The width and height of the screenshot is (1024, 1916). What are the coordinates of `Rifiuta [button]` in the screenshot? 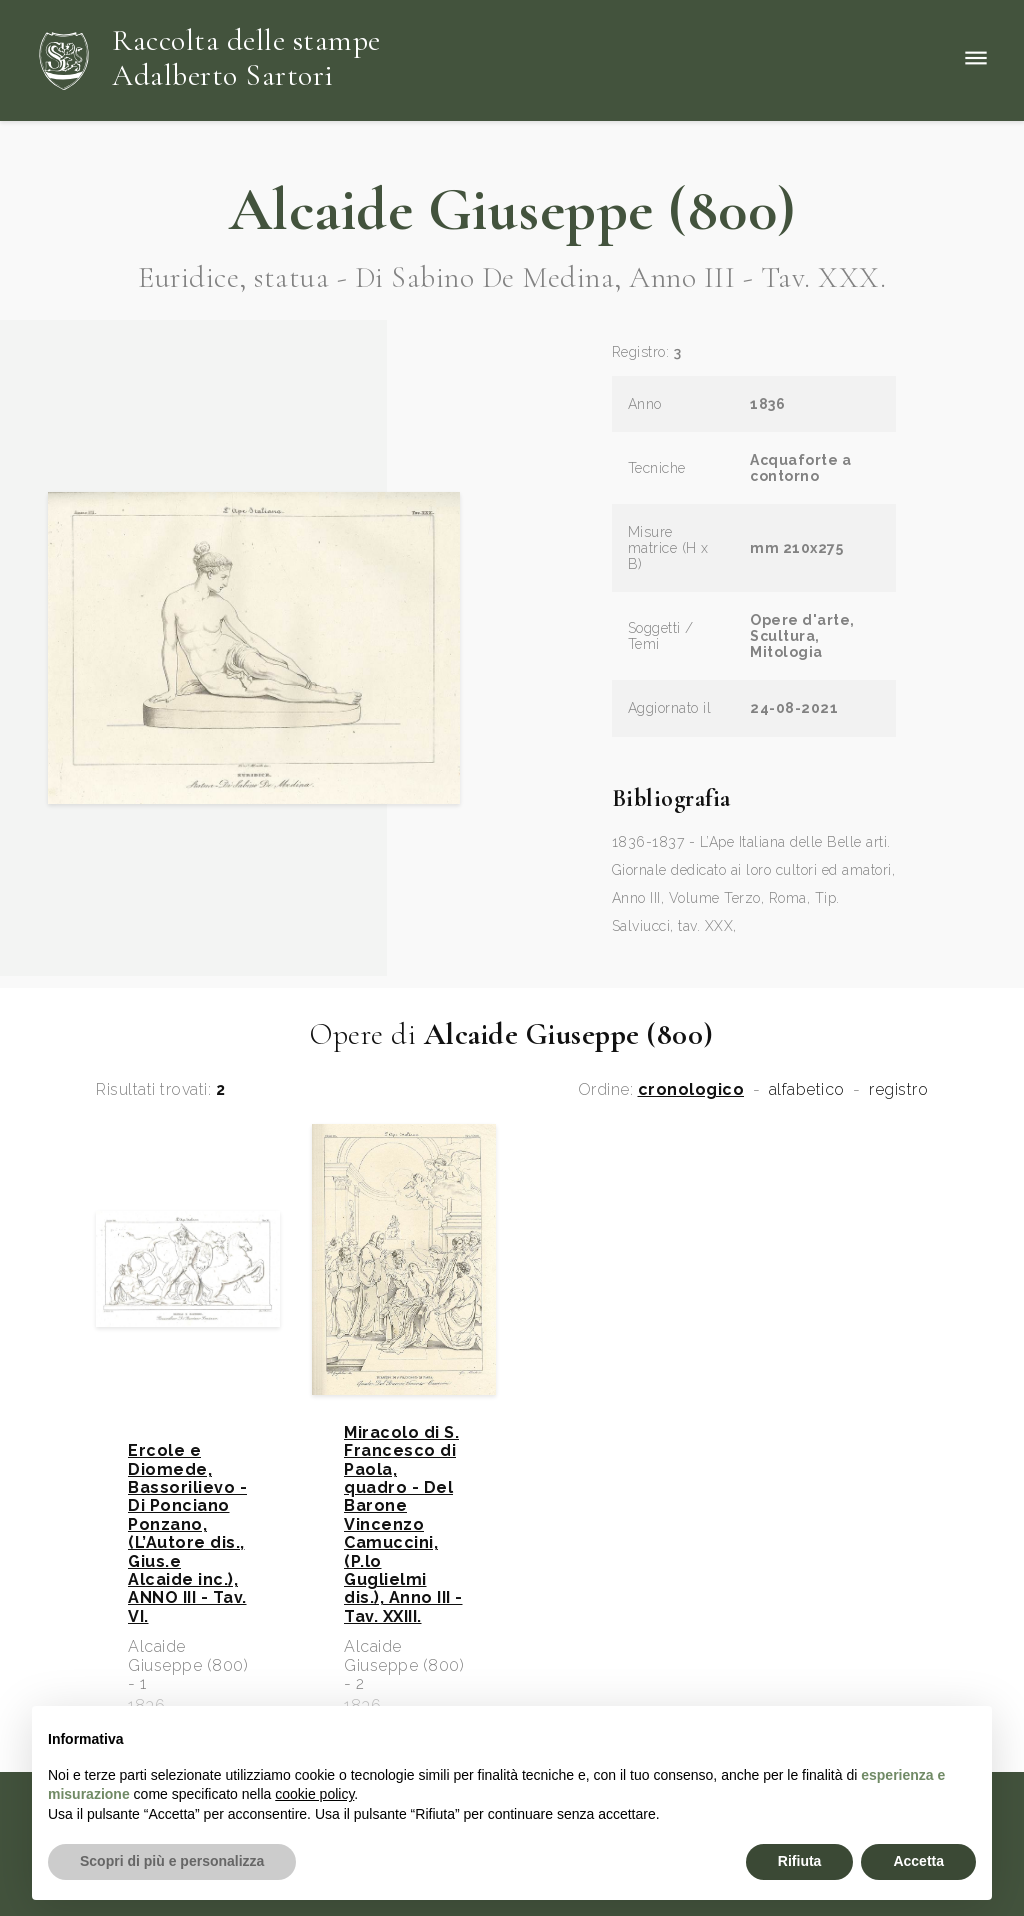 It's located at (800, 1861).